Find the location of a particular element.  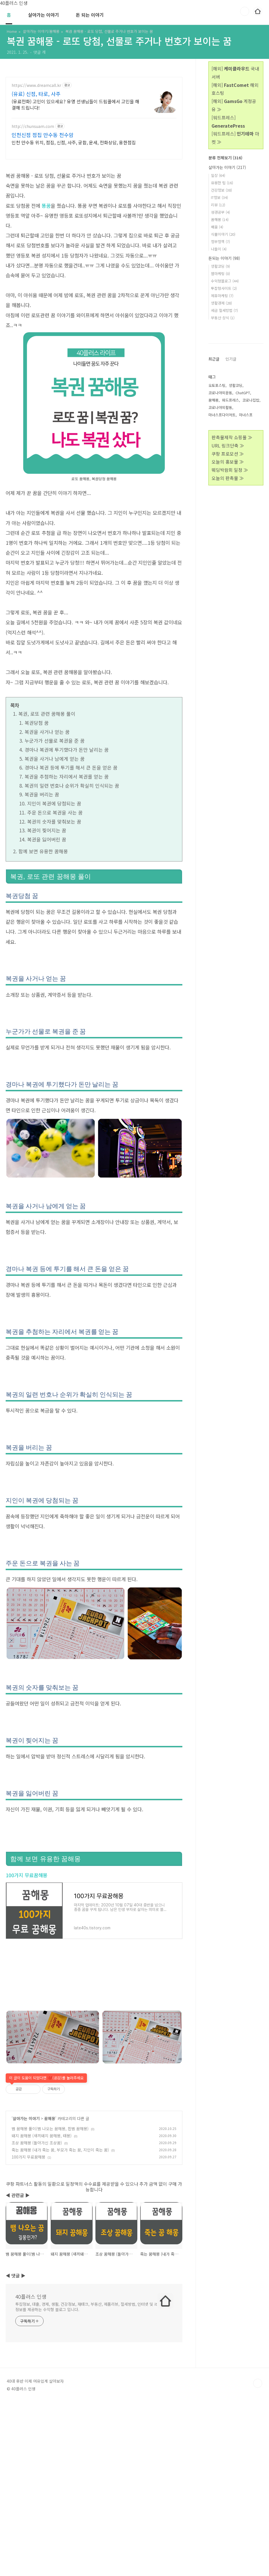

복권당첨 꿈 is located at coordinates (37, 722).